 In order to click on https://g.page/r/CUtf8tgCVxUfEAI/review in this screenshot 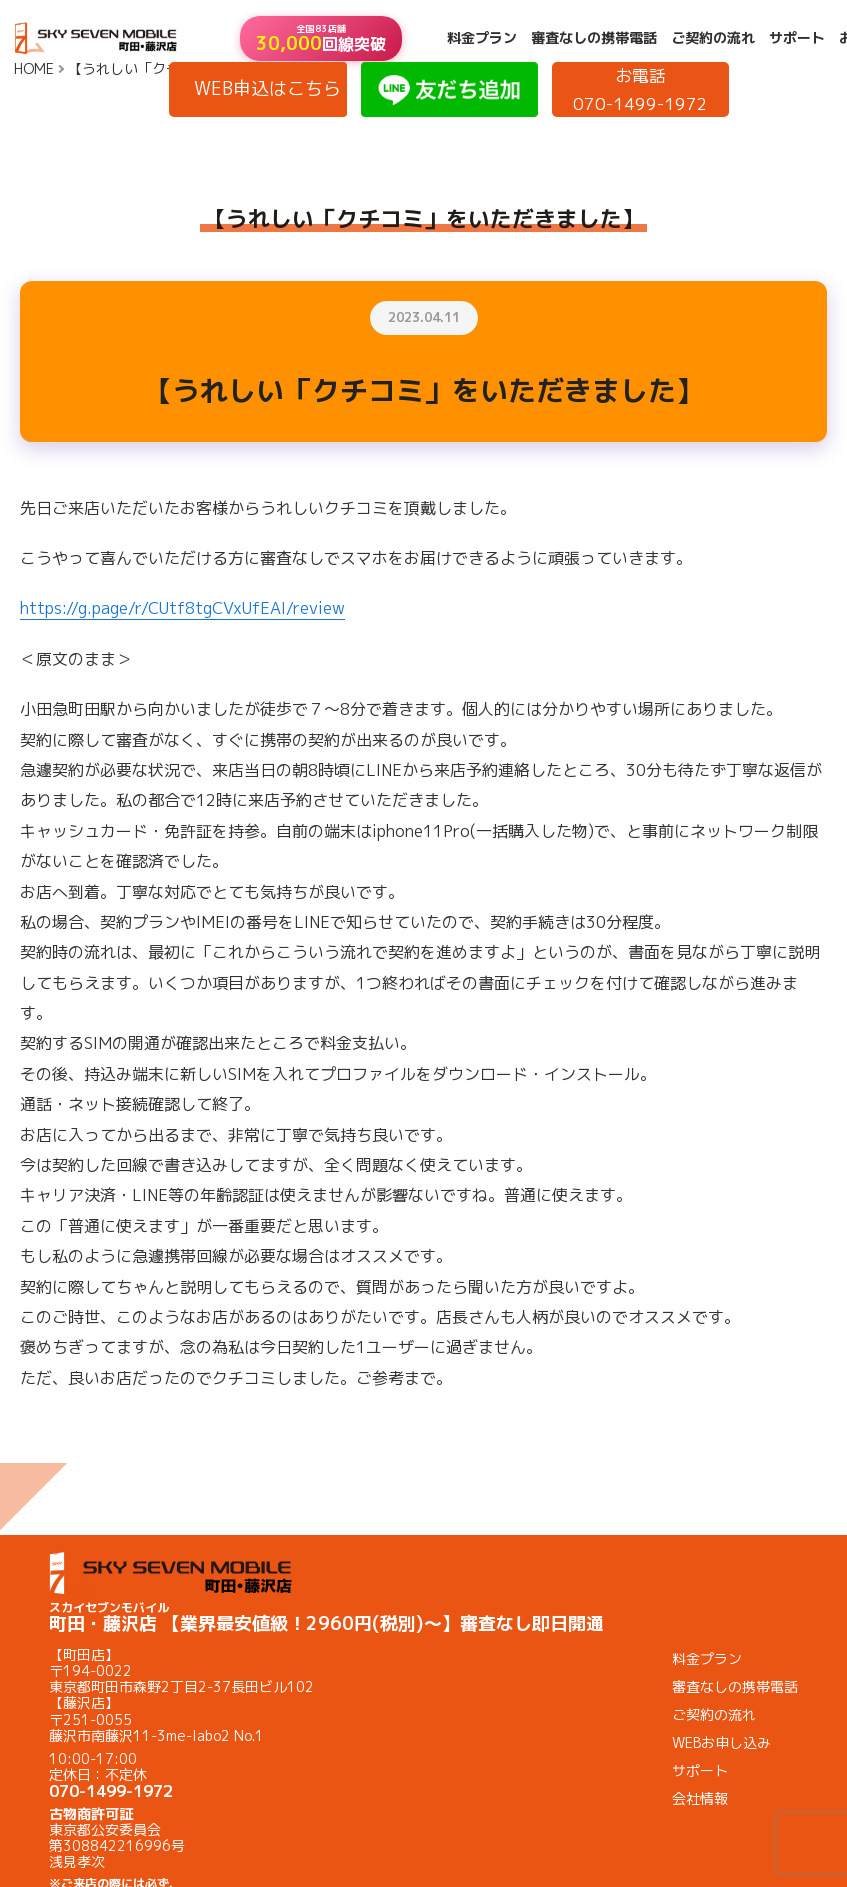, I will do `click(182, 608)`.